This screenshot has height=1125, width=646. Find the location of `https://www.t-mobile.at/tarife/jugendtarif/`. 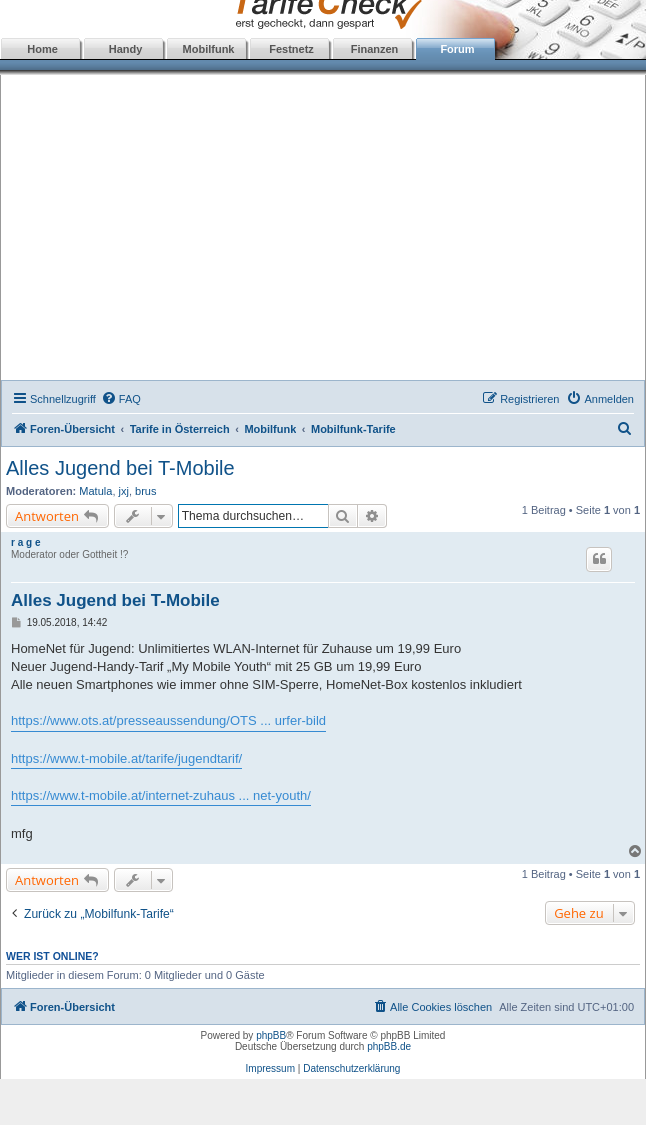

https://www.t-mobile.at/tarife/jugendtarif/ is located at coordinates (126, 758).